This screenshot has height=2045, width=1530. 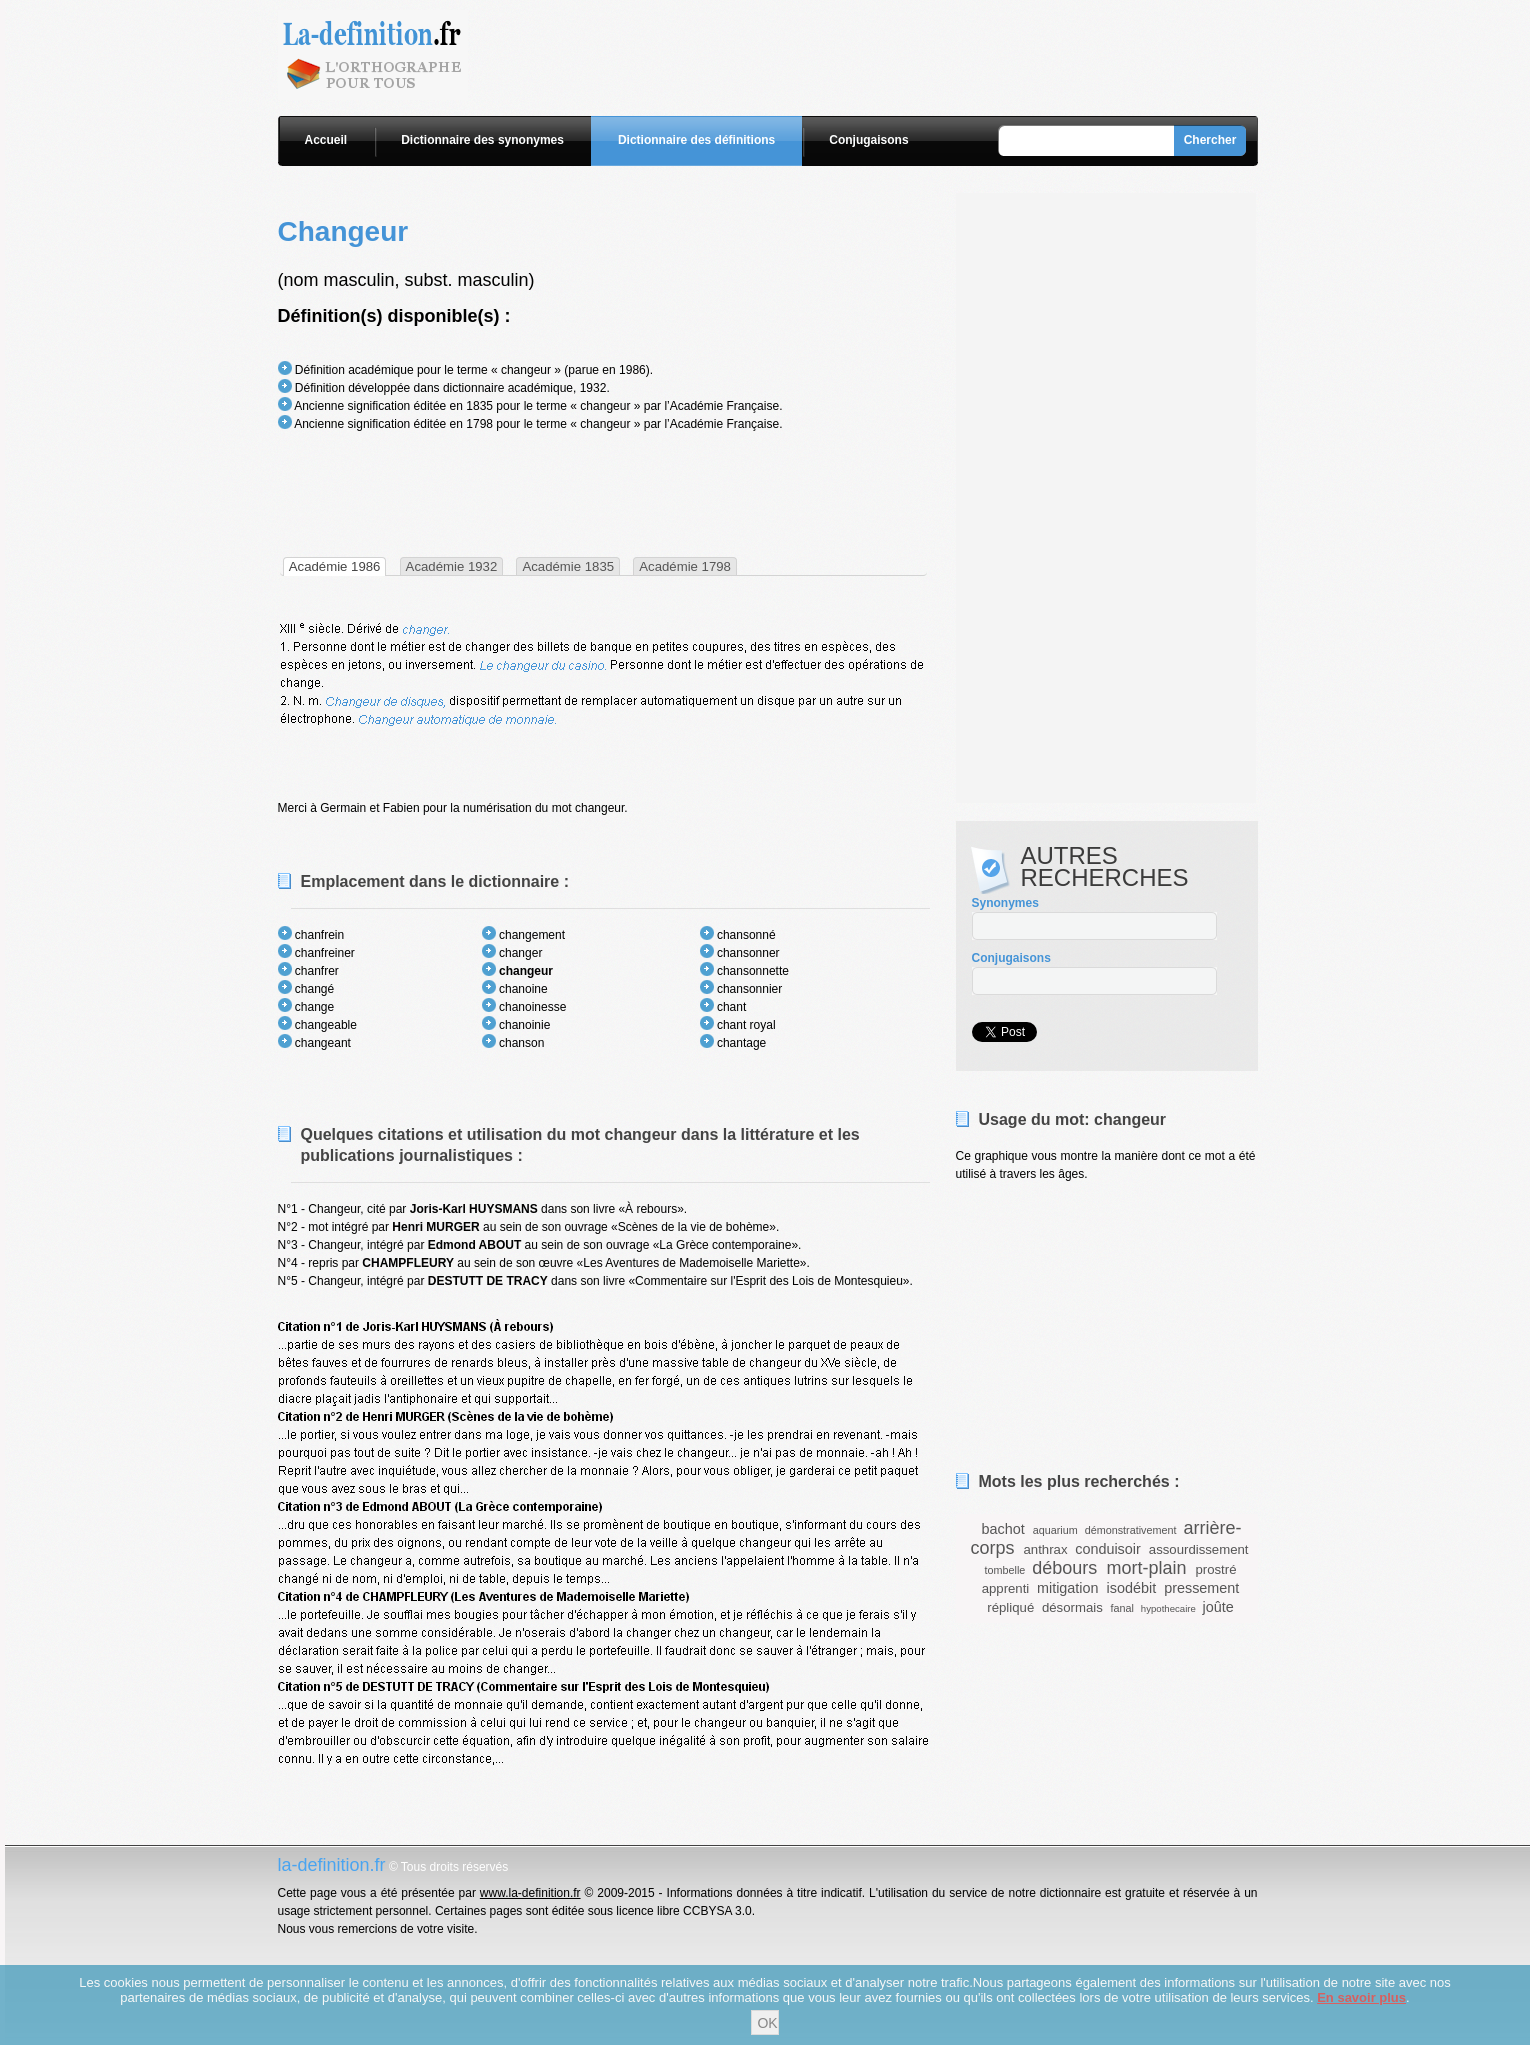 What do you see at coordinates (1072, 1607) in the screenshot?
I see `désormais` at bounding box center [1072, 1607].